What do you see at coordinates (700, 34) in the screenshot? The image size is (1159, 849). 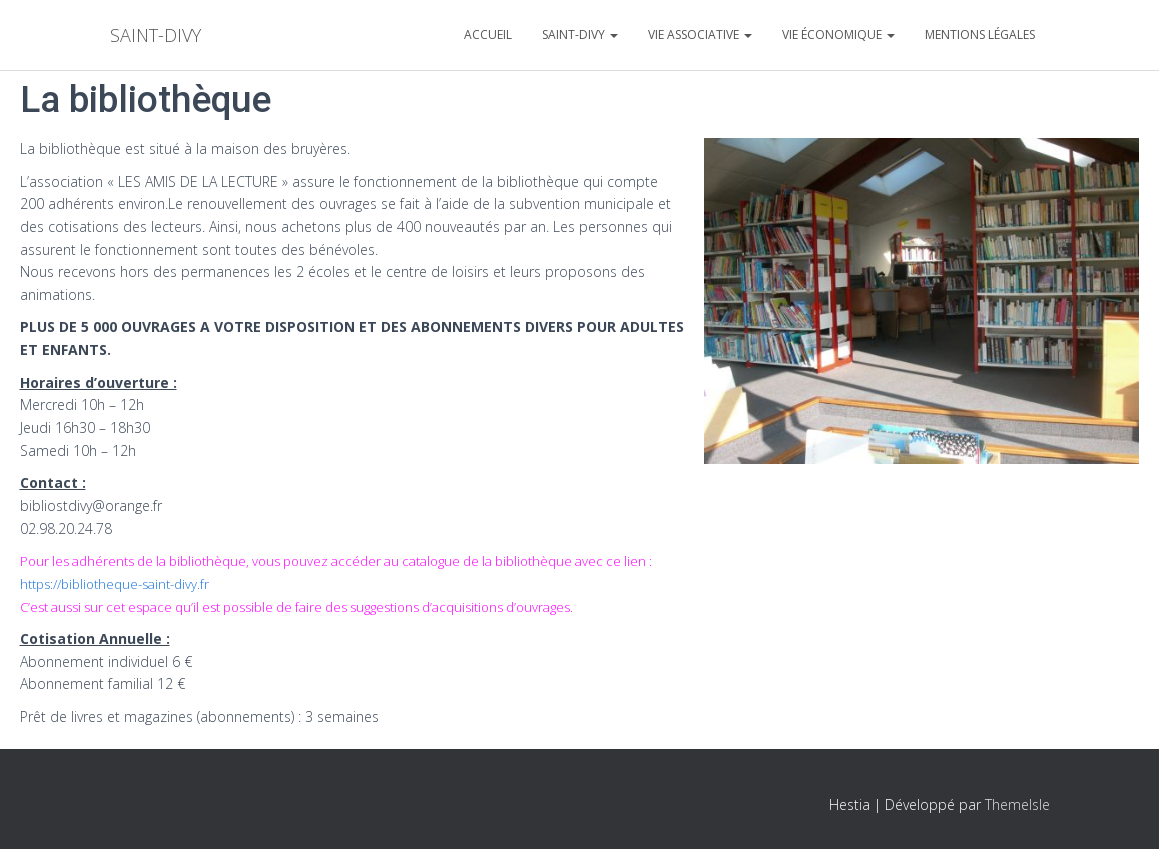 I see `Vie associative` at bounding box center [700, 34].